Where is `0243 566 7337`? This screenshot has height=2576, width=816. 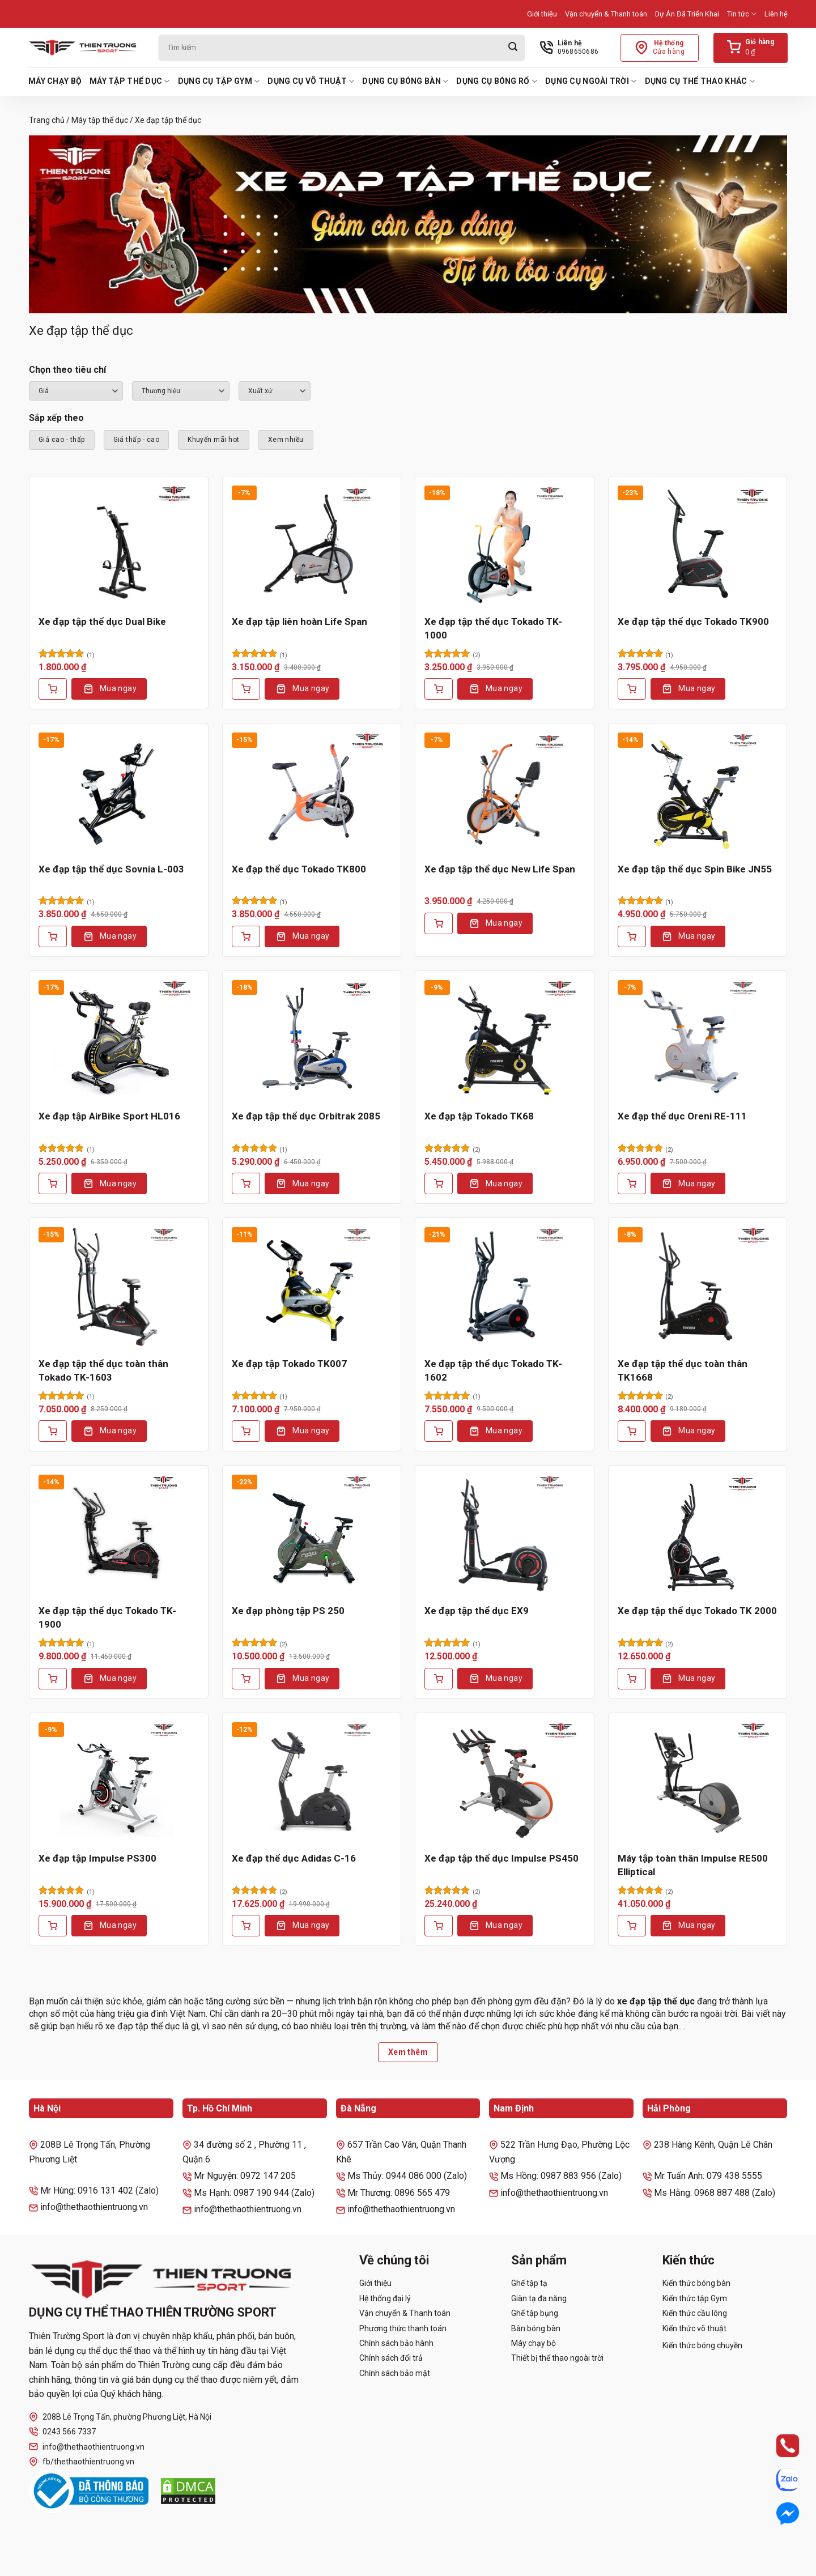
0243 566 7337 is located at coordinates (62, 2432).